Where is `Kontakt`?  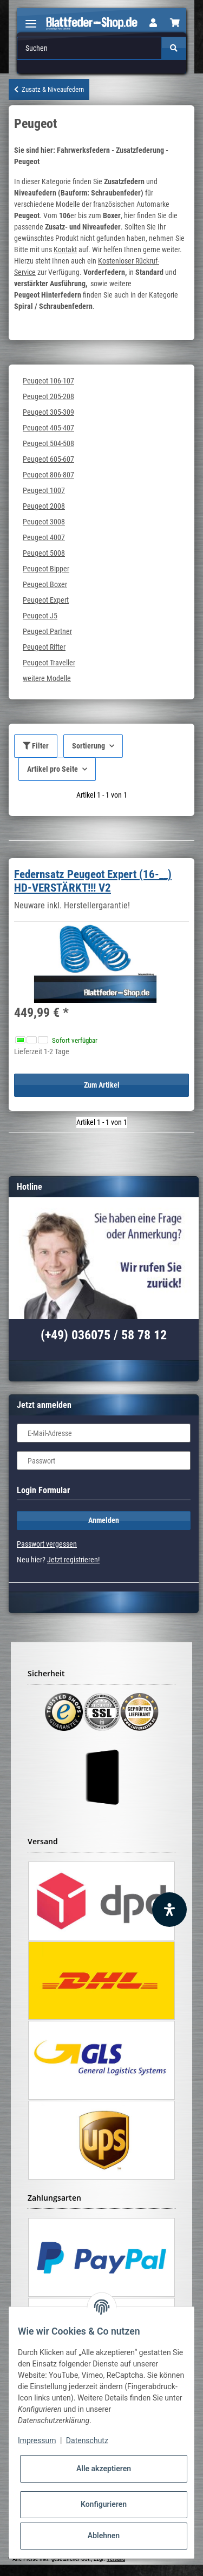
Kontakt is located at coordinates (65, 249).